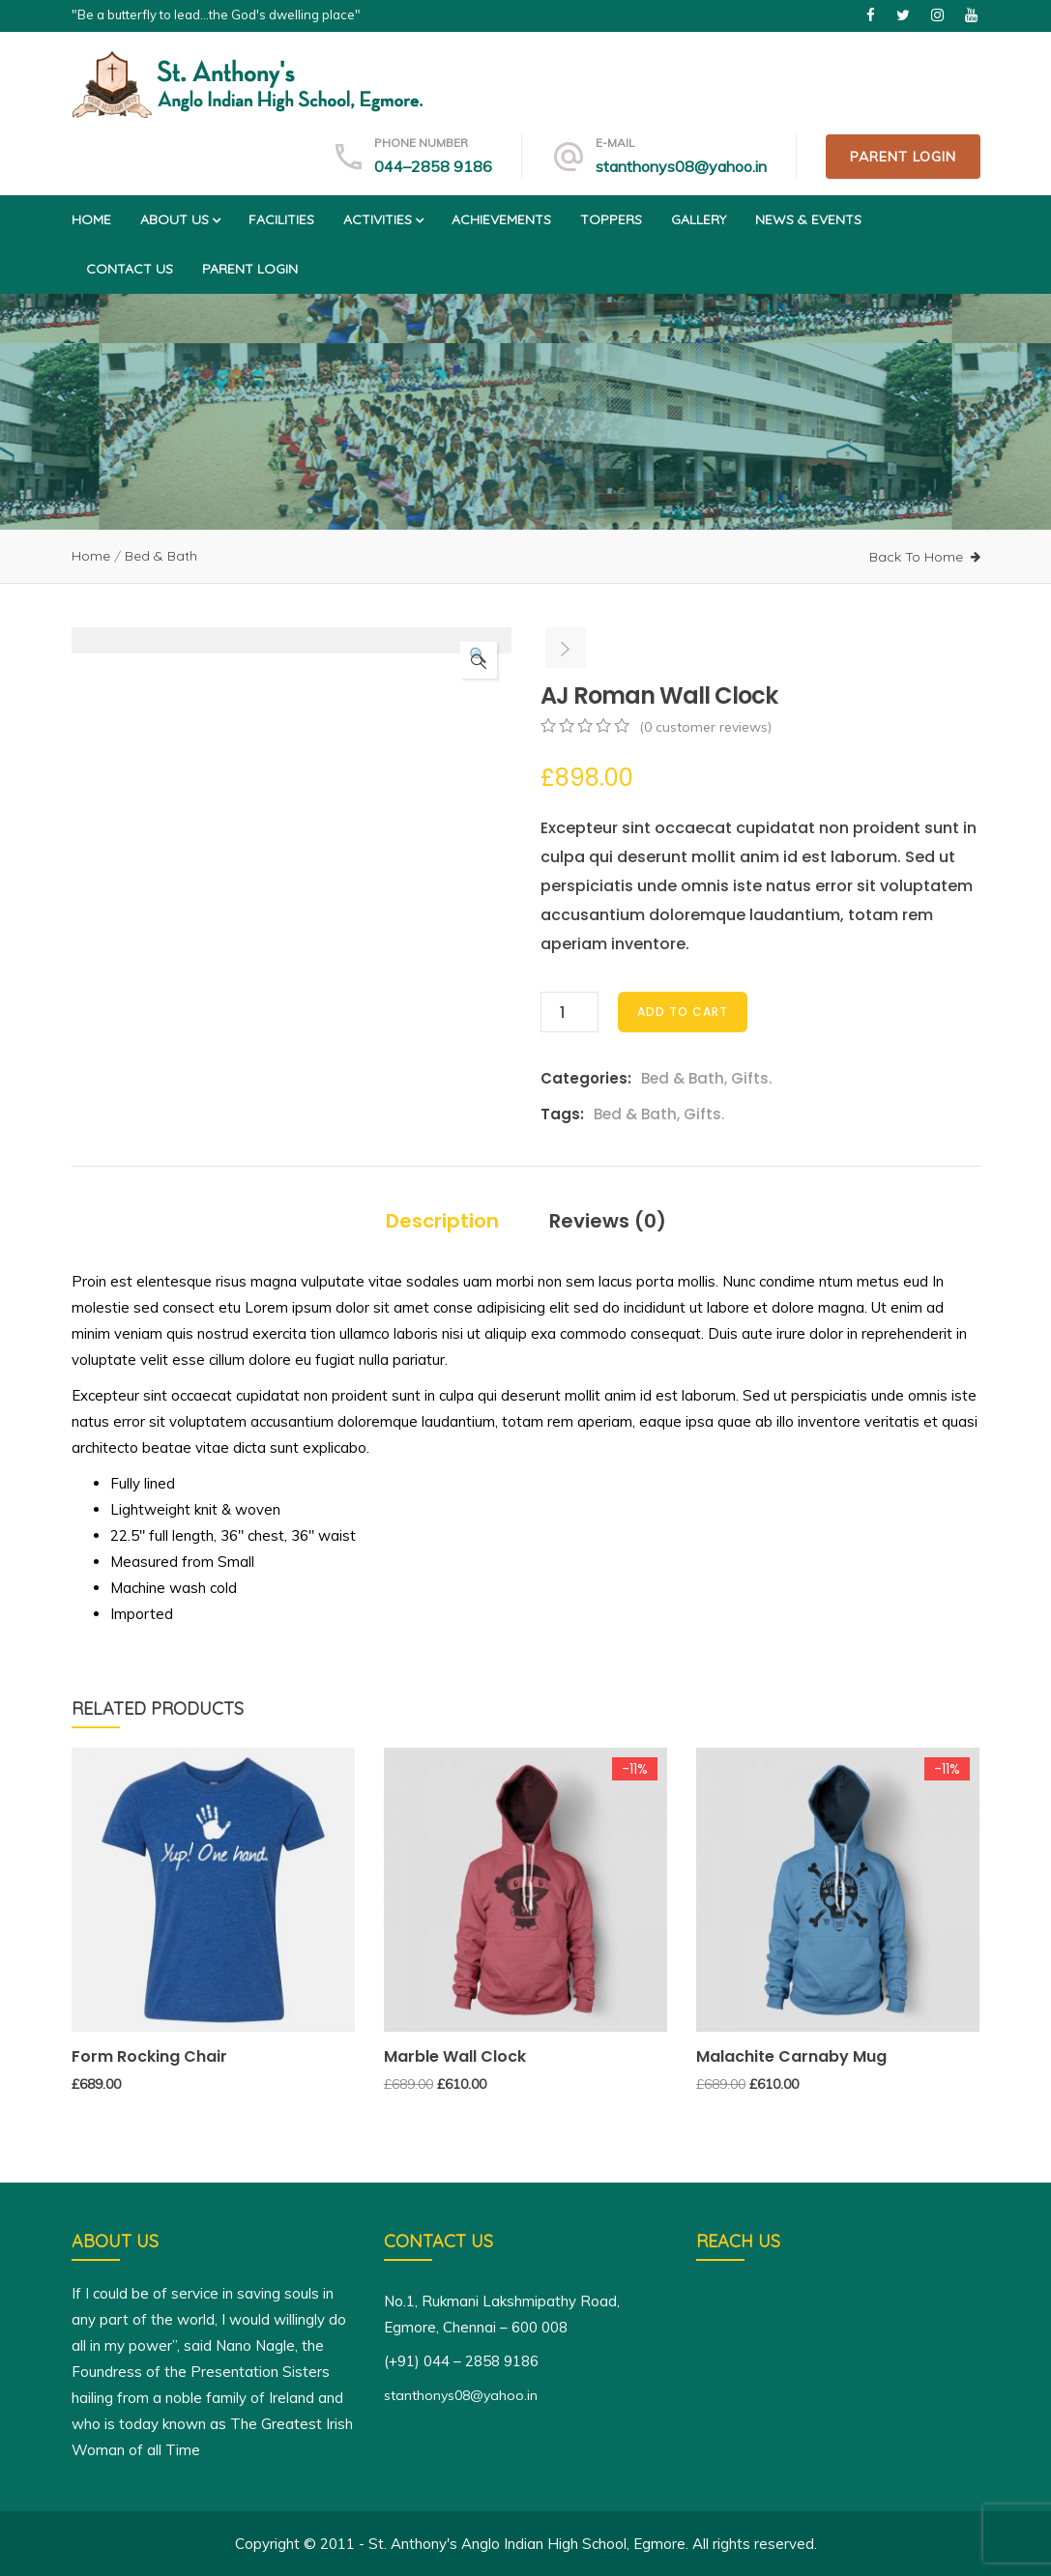  Describe the element at coordinates (383, 219) in the screenshot. I see `Activities` at that location.